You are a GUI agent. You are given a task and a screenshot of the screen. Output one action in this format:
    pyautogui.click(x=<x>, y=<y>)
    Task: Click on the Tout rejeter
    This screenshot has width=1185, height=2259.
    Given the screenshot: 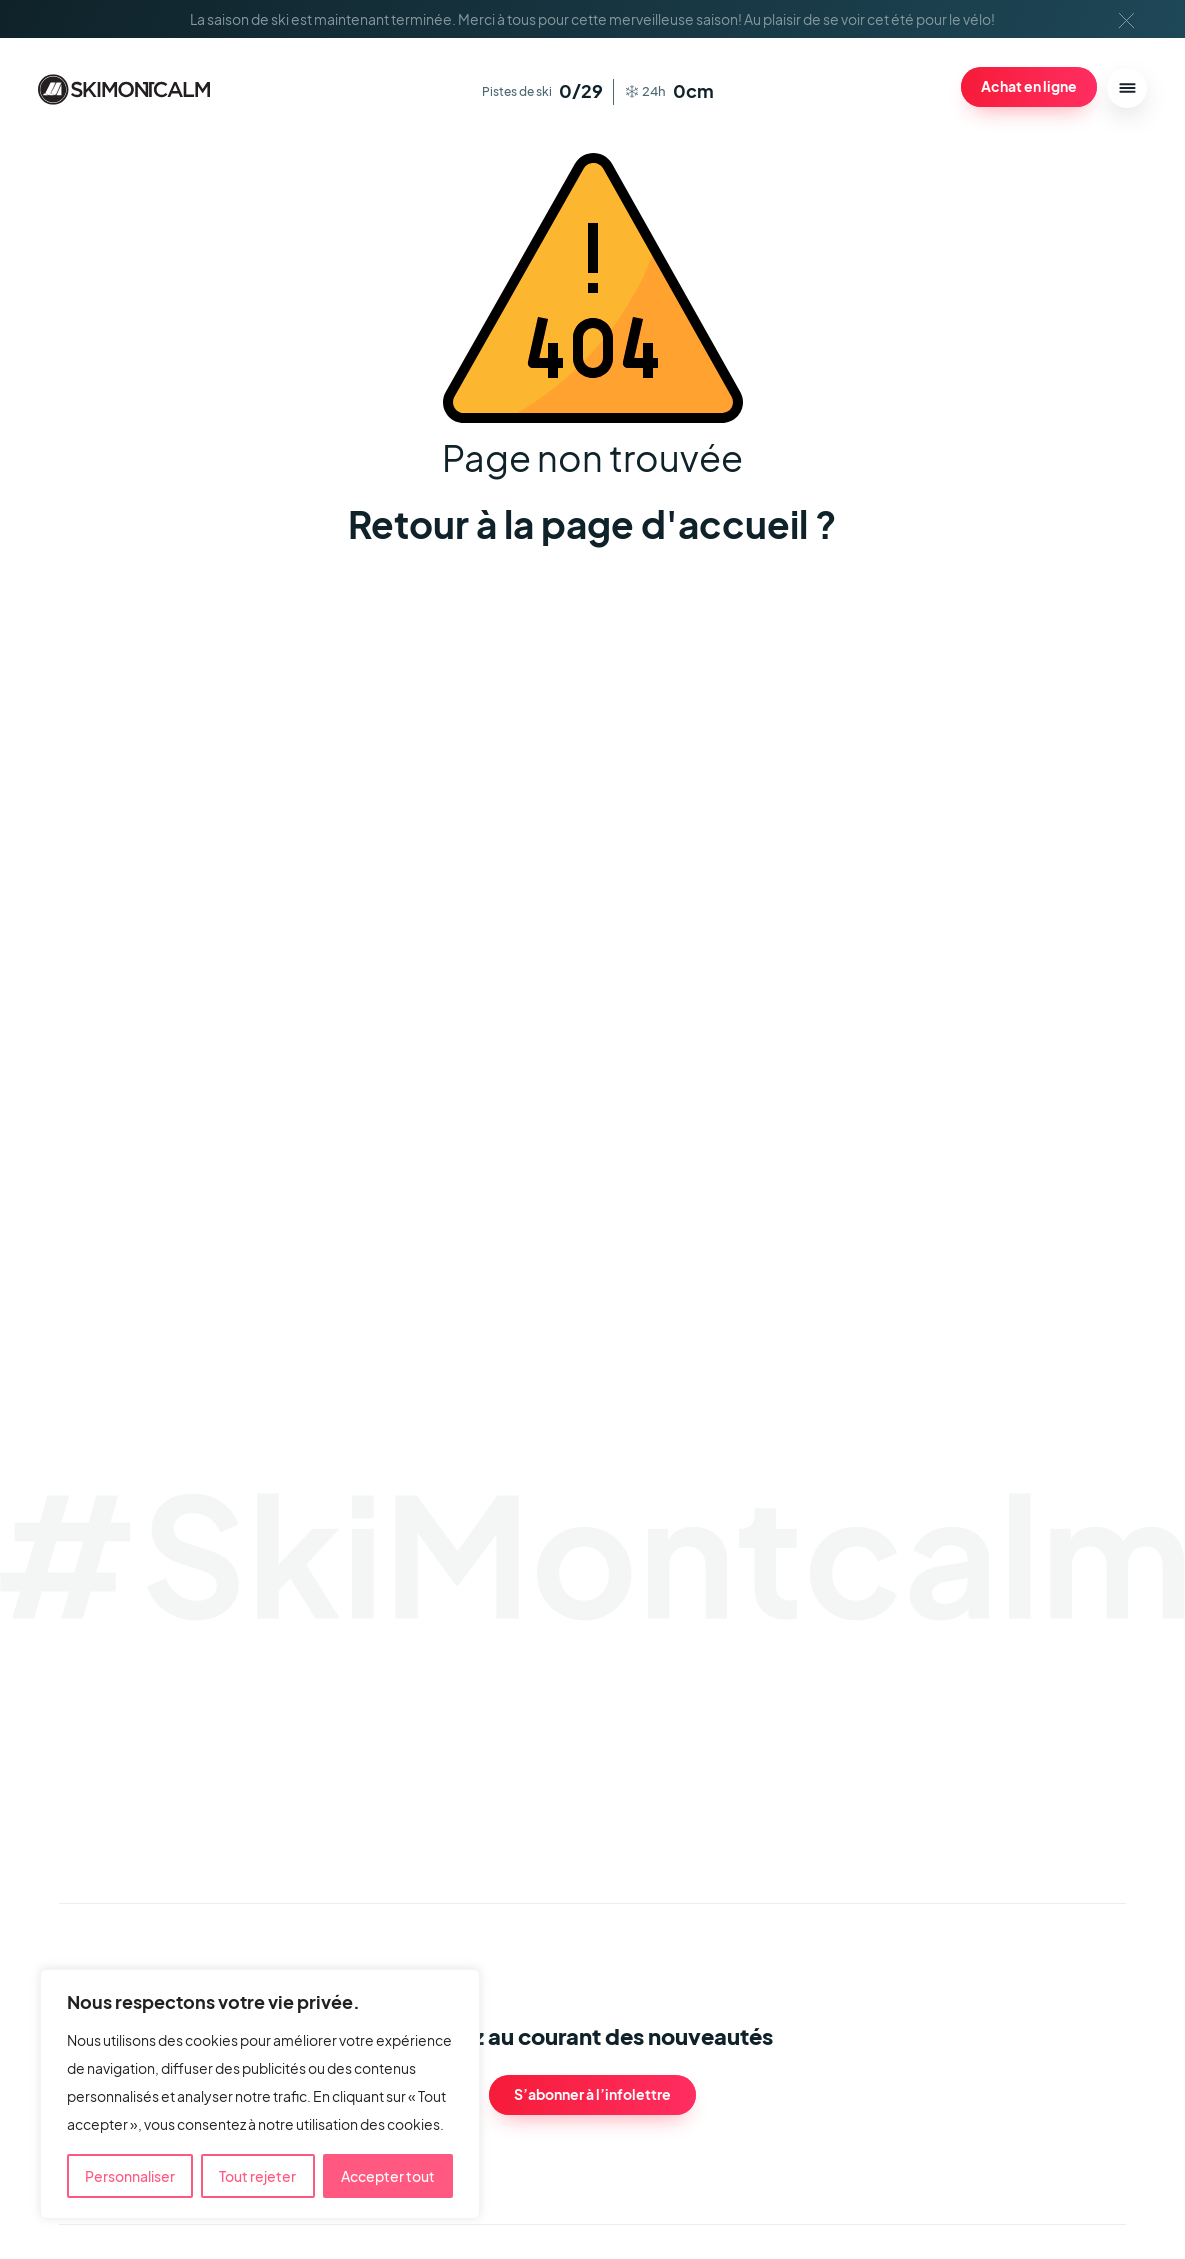 What is the action you would take?
    pyautogui.click(x=257, y=2176)
    